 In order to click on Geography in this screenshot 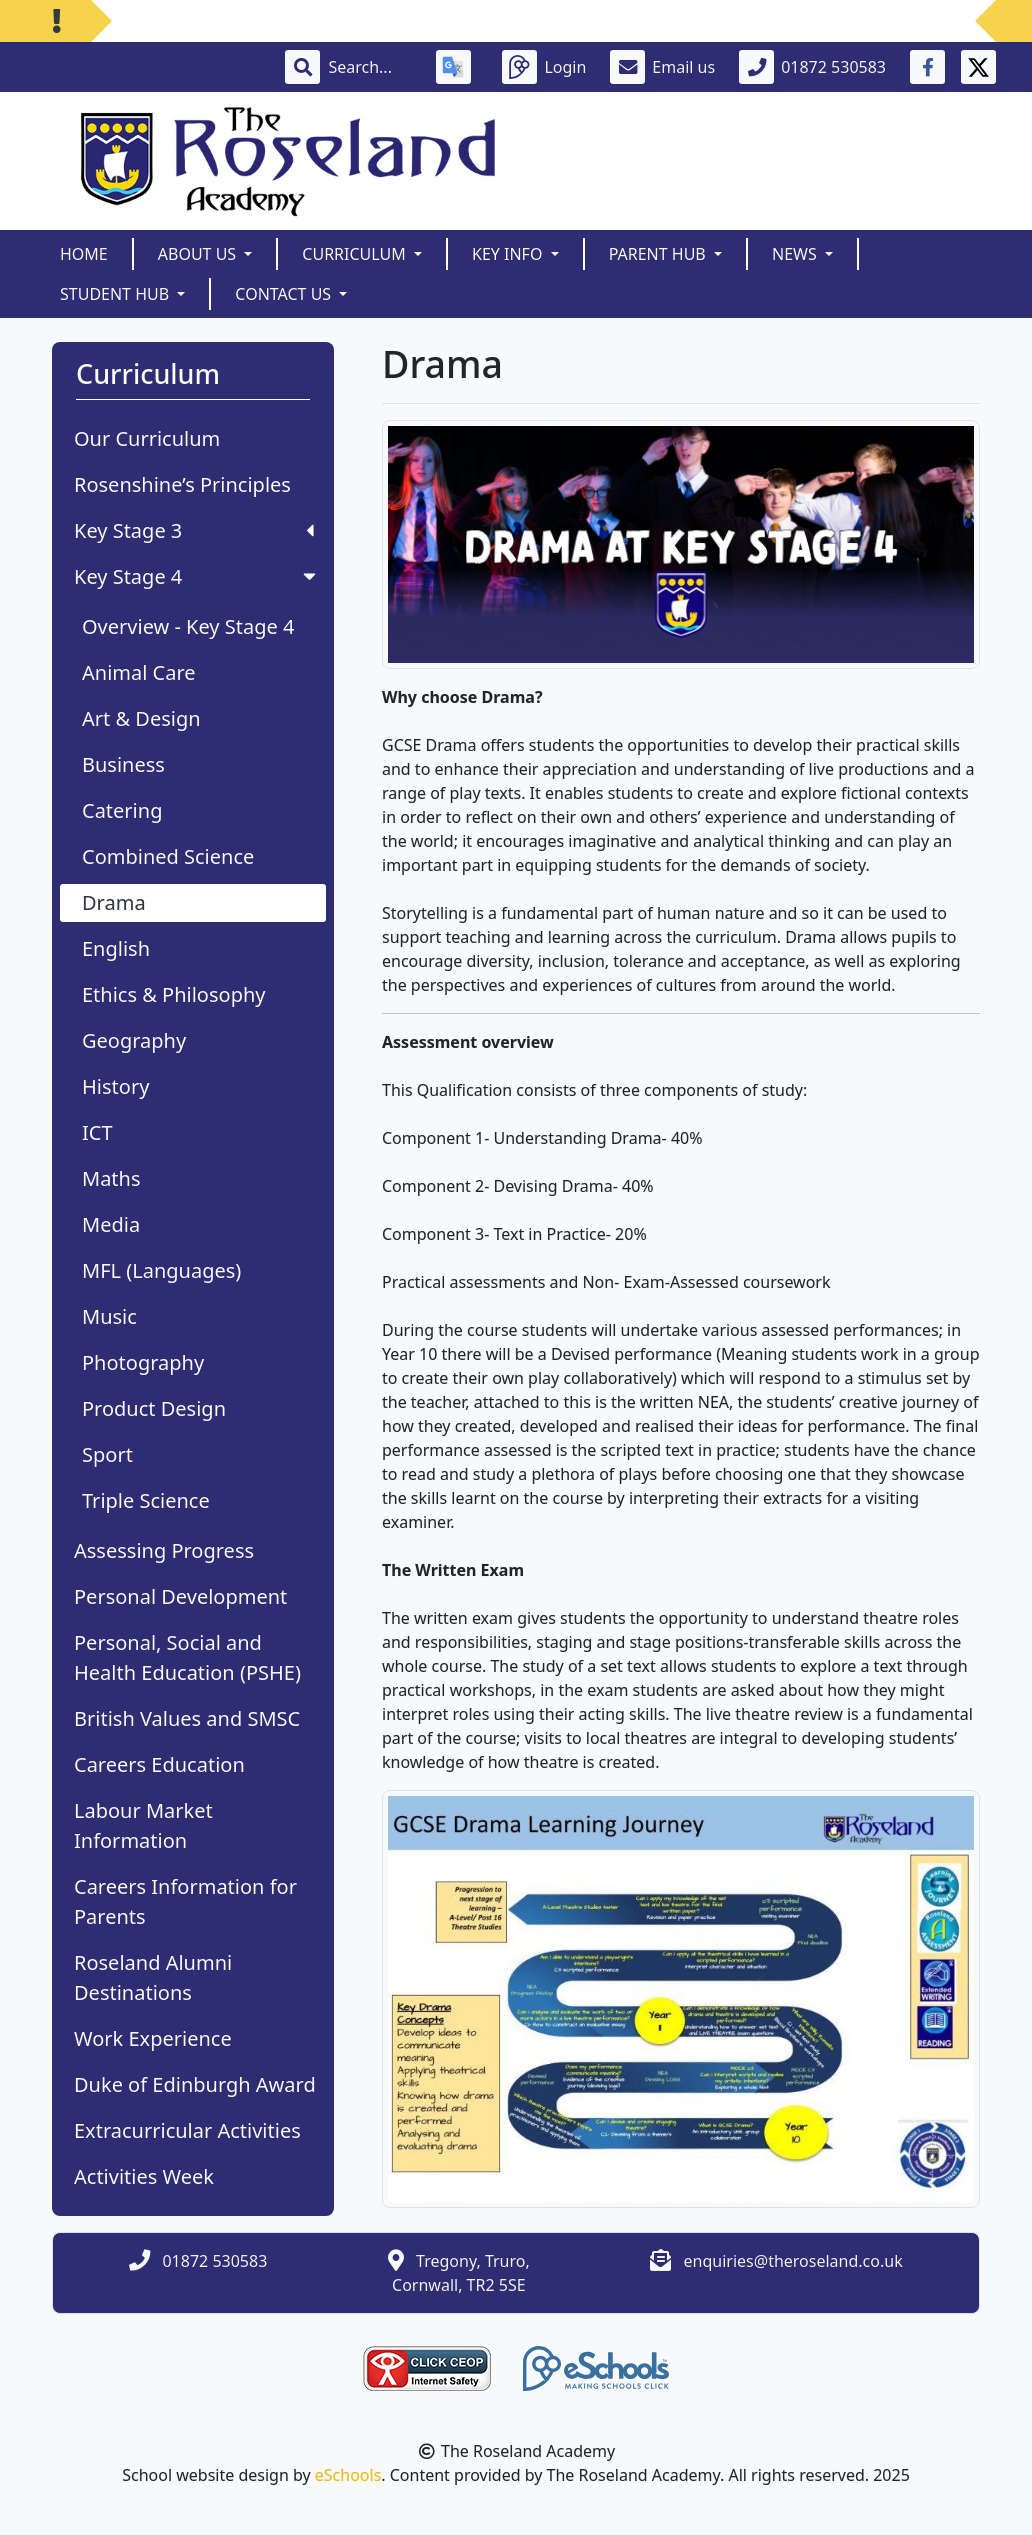, I will do `click(134, 1040)`.